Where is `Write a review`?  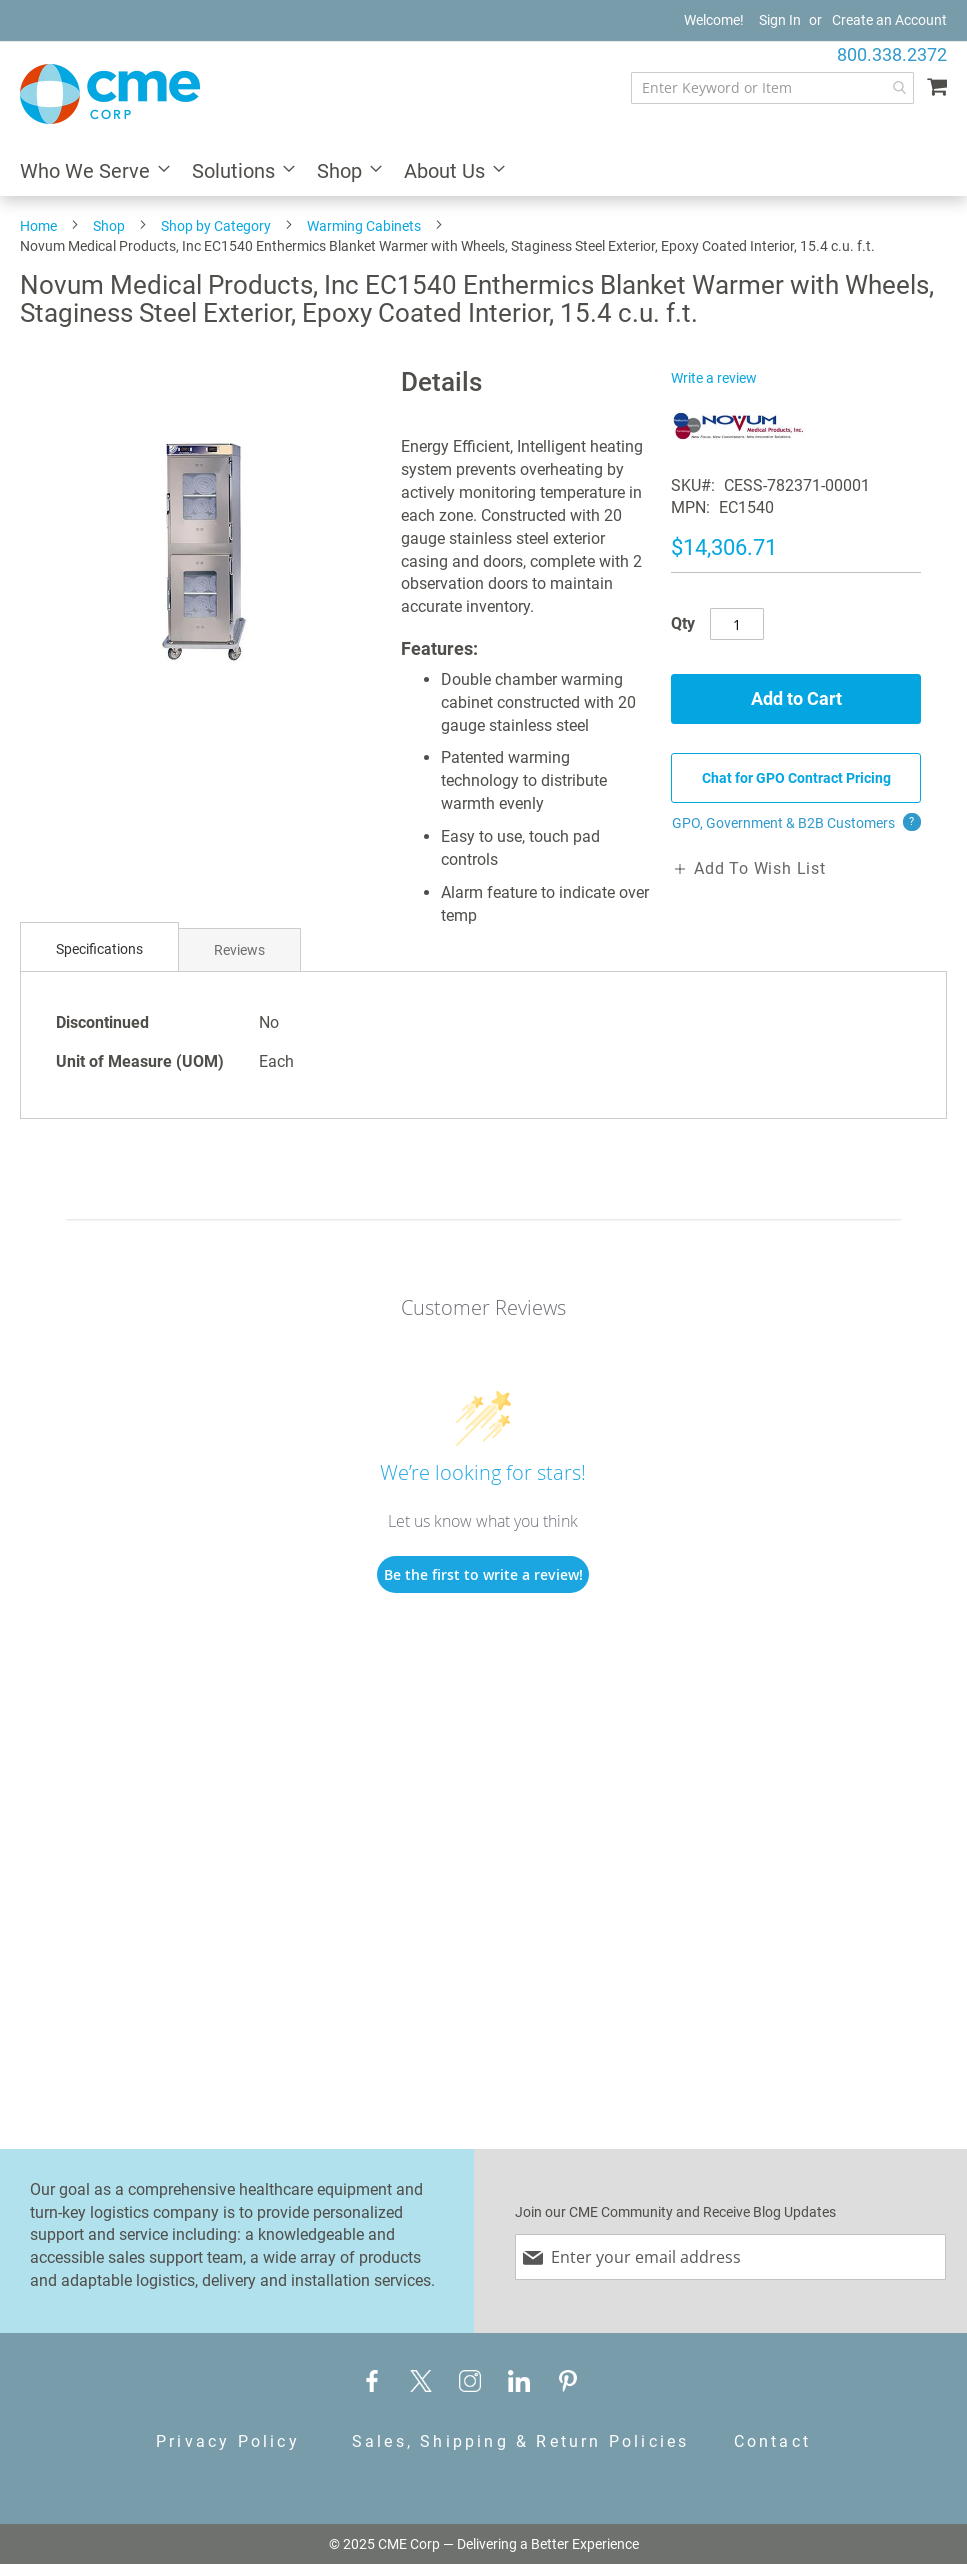 Write a review is located at coordinates (714, 378).